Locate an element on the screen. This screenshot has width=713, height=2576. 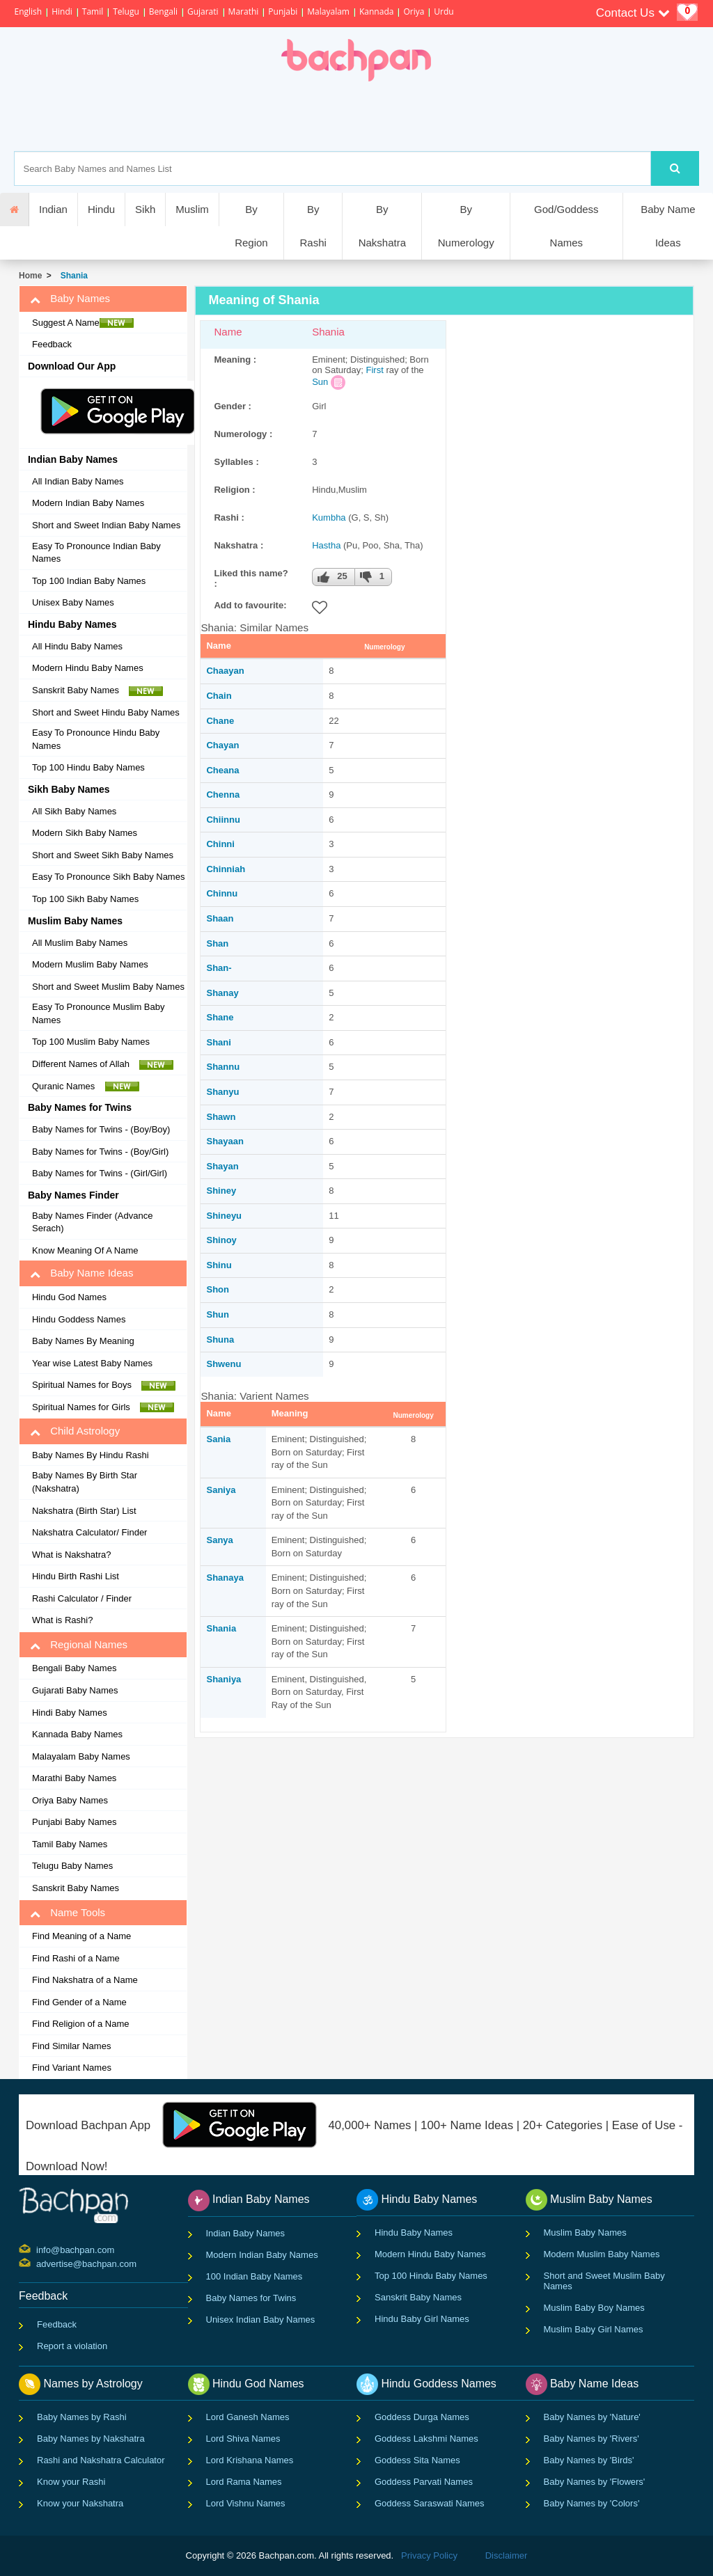
Short and Sweet Sikh Baby Names is located at coordinates (102, 855).